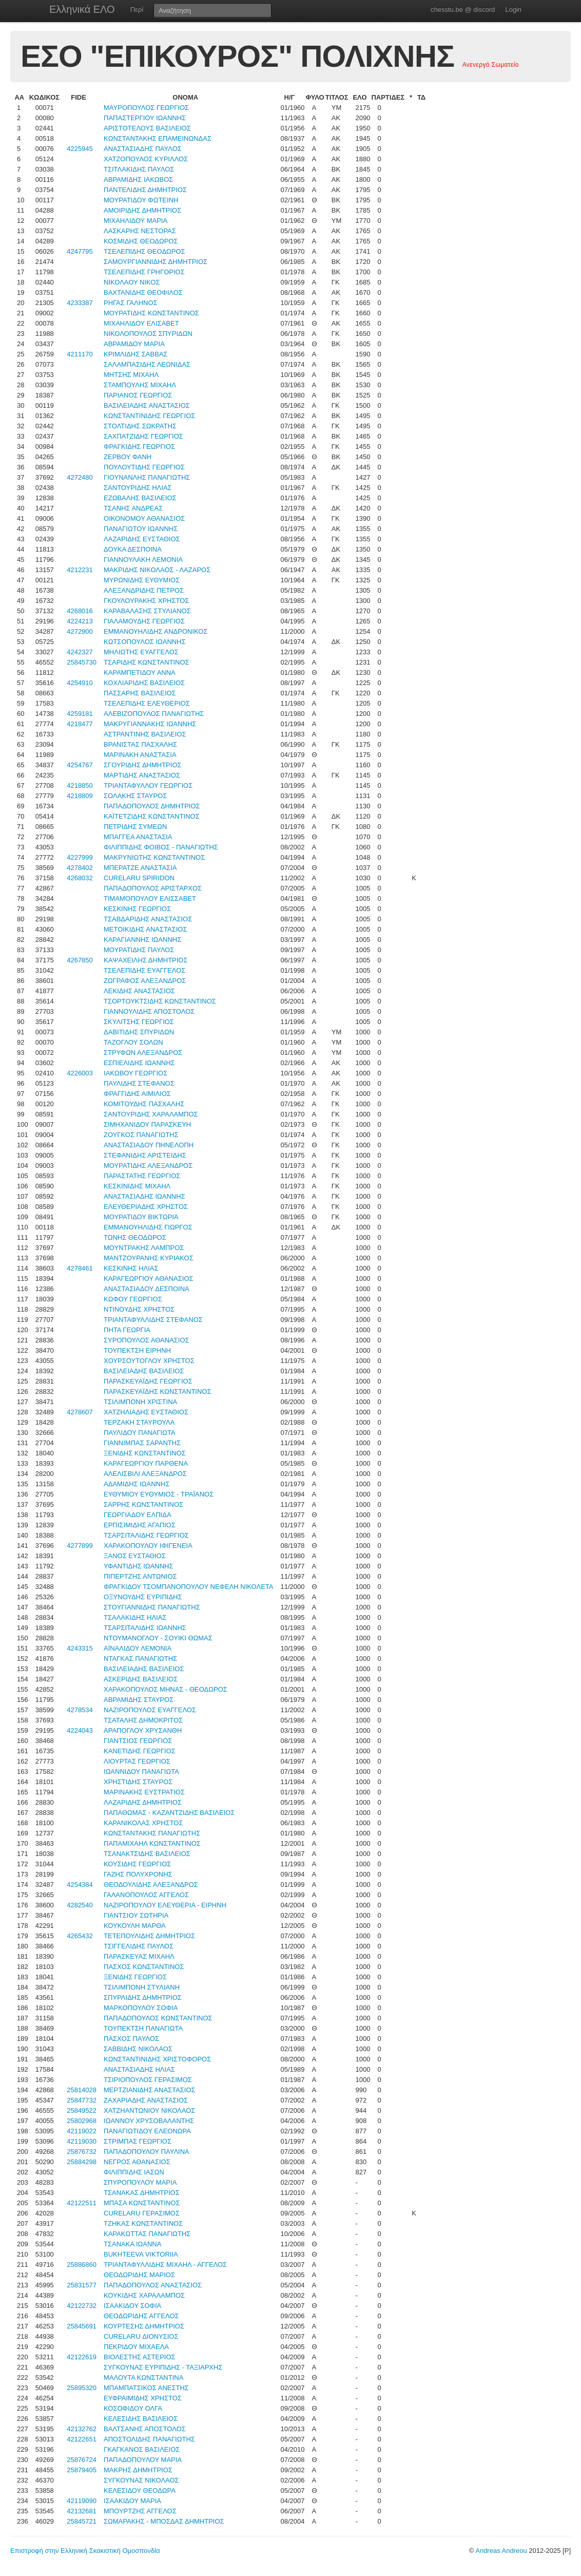  What do you see at coordinates (143, 1997) in the screenshot?
I see `ΣΠΥΡΛΙΔΗΣ ΔΗΜΗΤΡΙΟΣ` at bounding box center [143, 1997].